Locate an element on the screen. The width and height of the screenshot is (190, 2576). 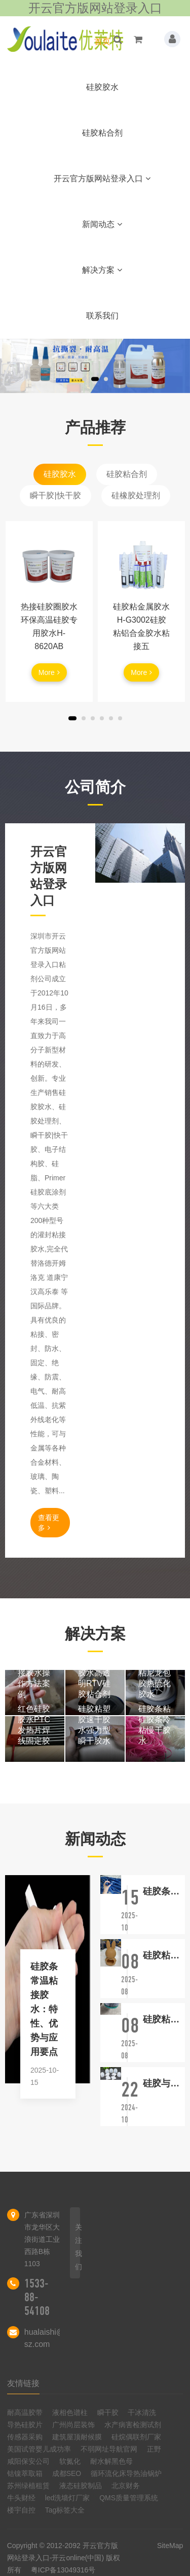
瞬干胶 is located at coordinates (108, 2412).